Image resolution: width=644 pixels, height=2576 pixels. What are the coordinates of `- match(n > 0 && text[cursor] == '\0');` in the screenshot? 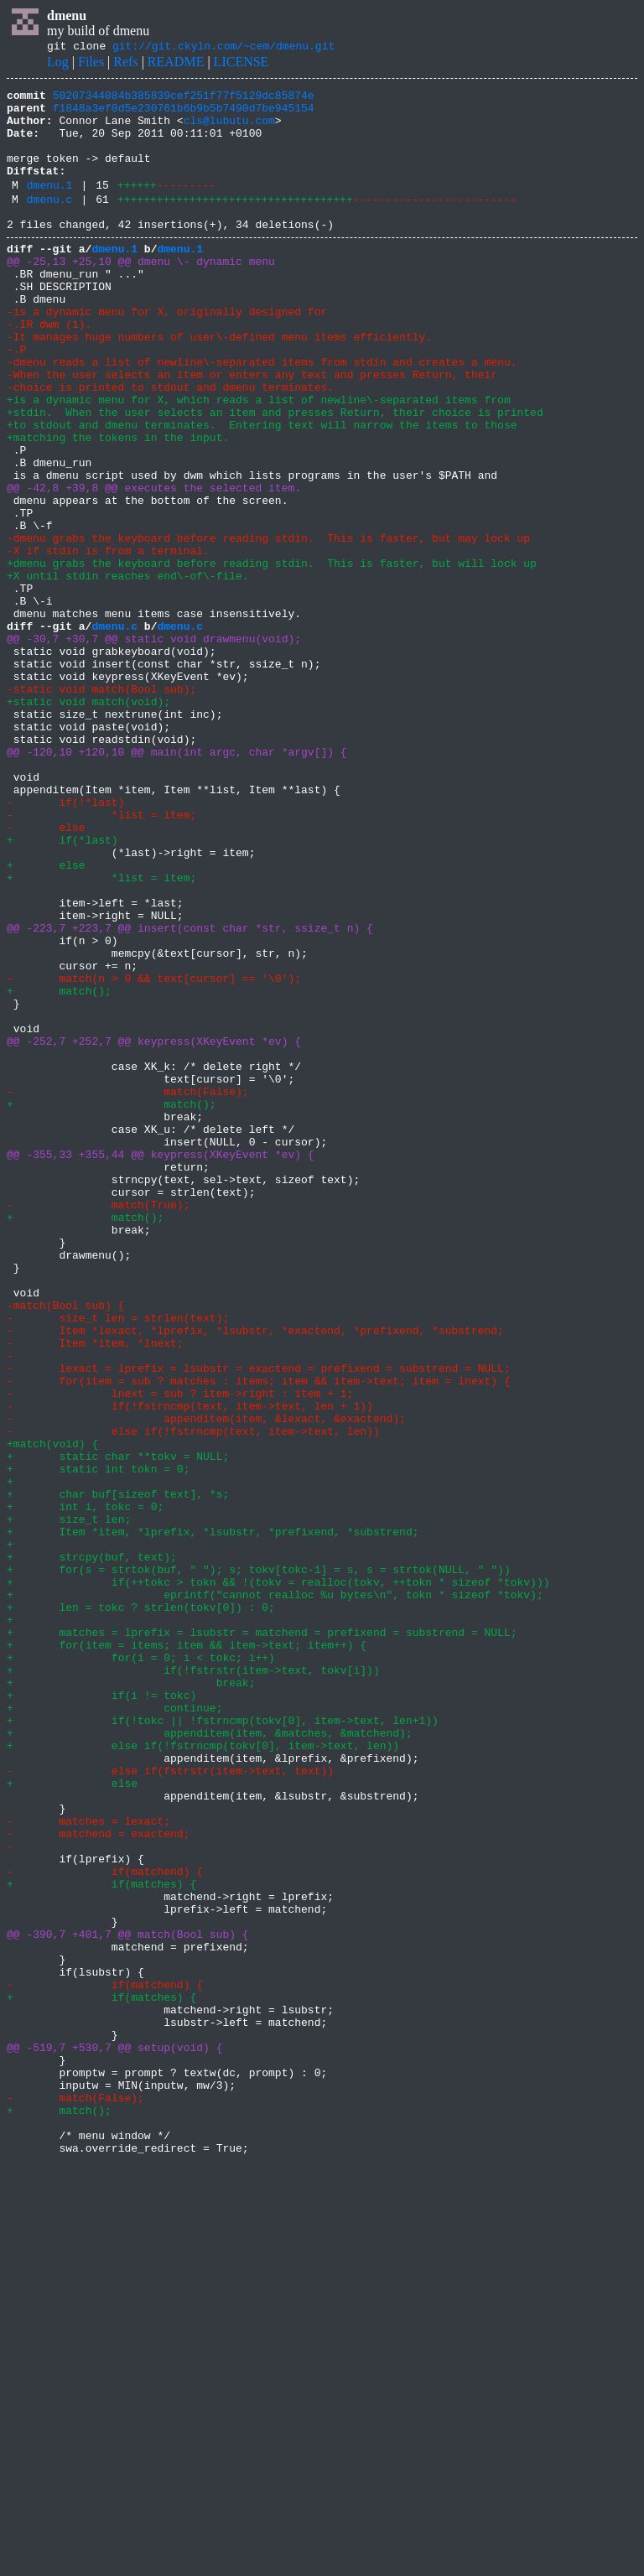 It's located at (154, 1153).